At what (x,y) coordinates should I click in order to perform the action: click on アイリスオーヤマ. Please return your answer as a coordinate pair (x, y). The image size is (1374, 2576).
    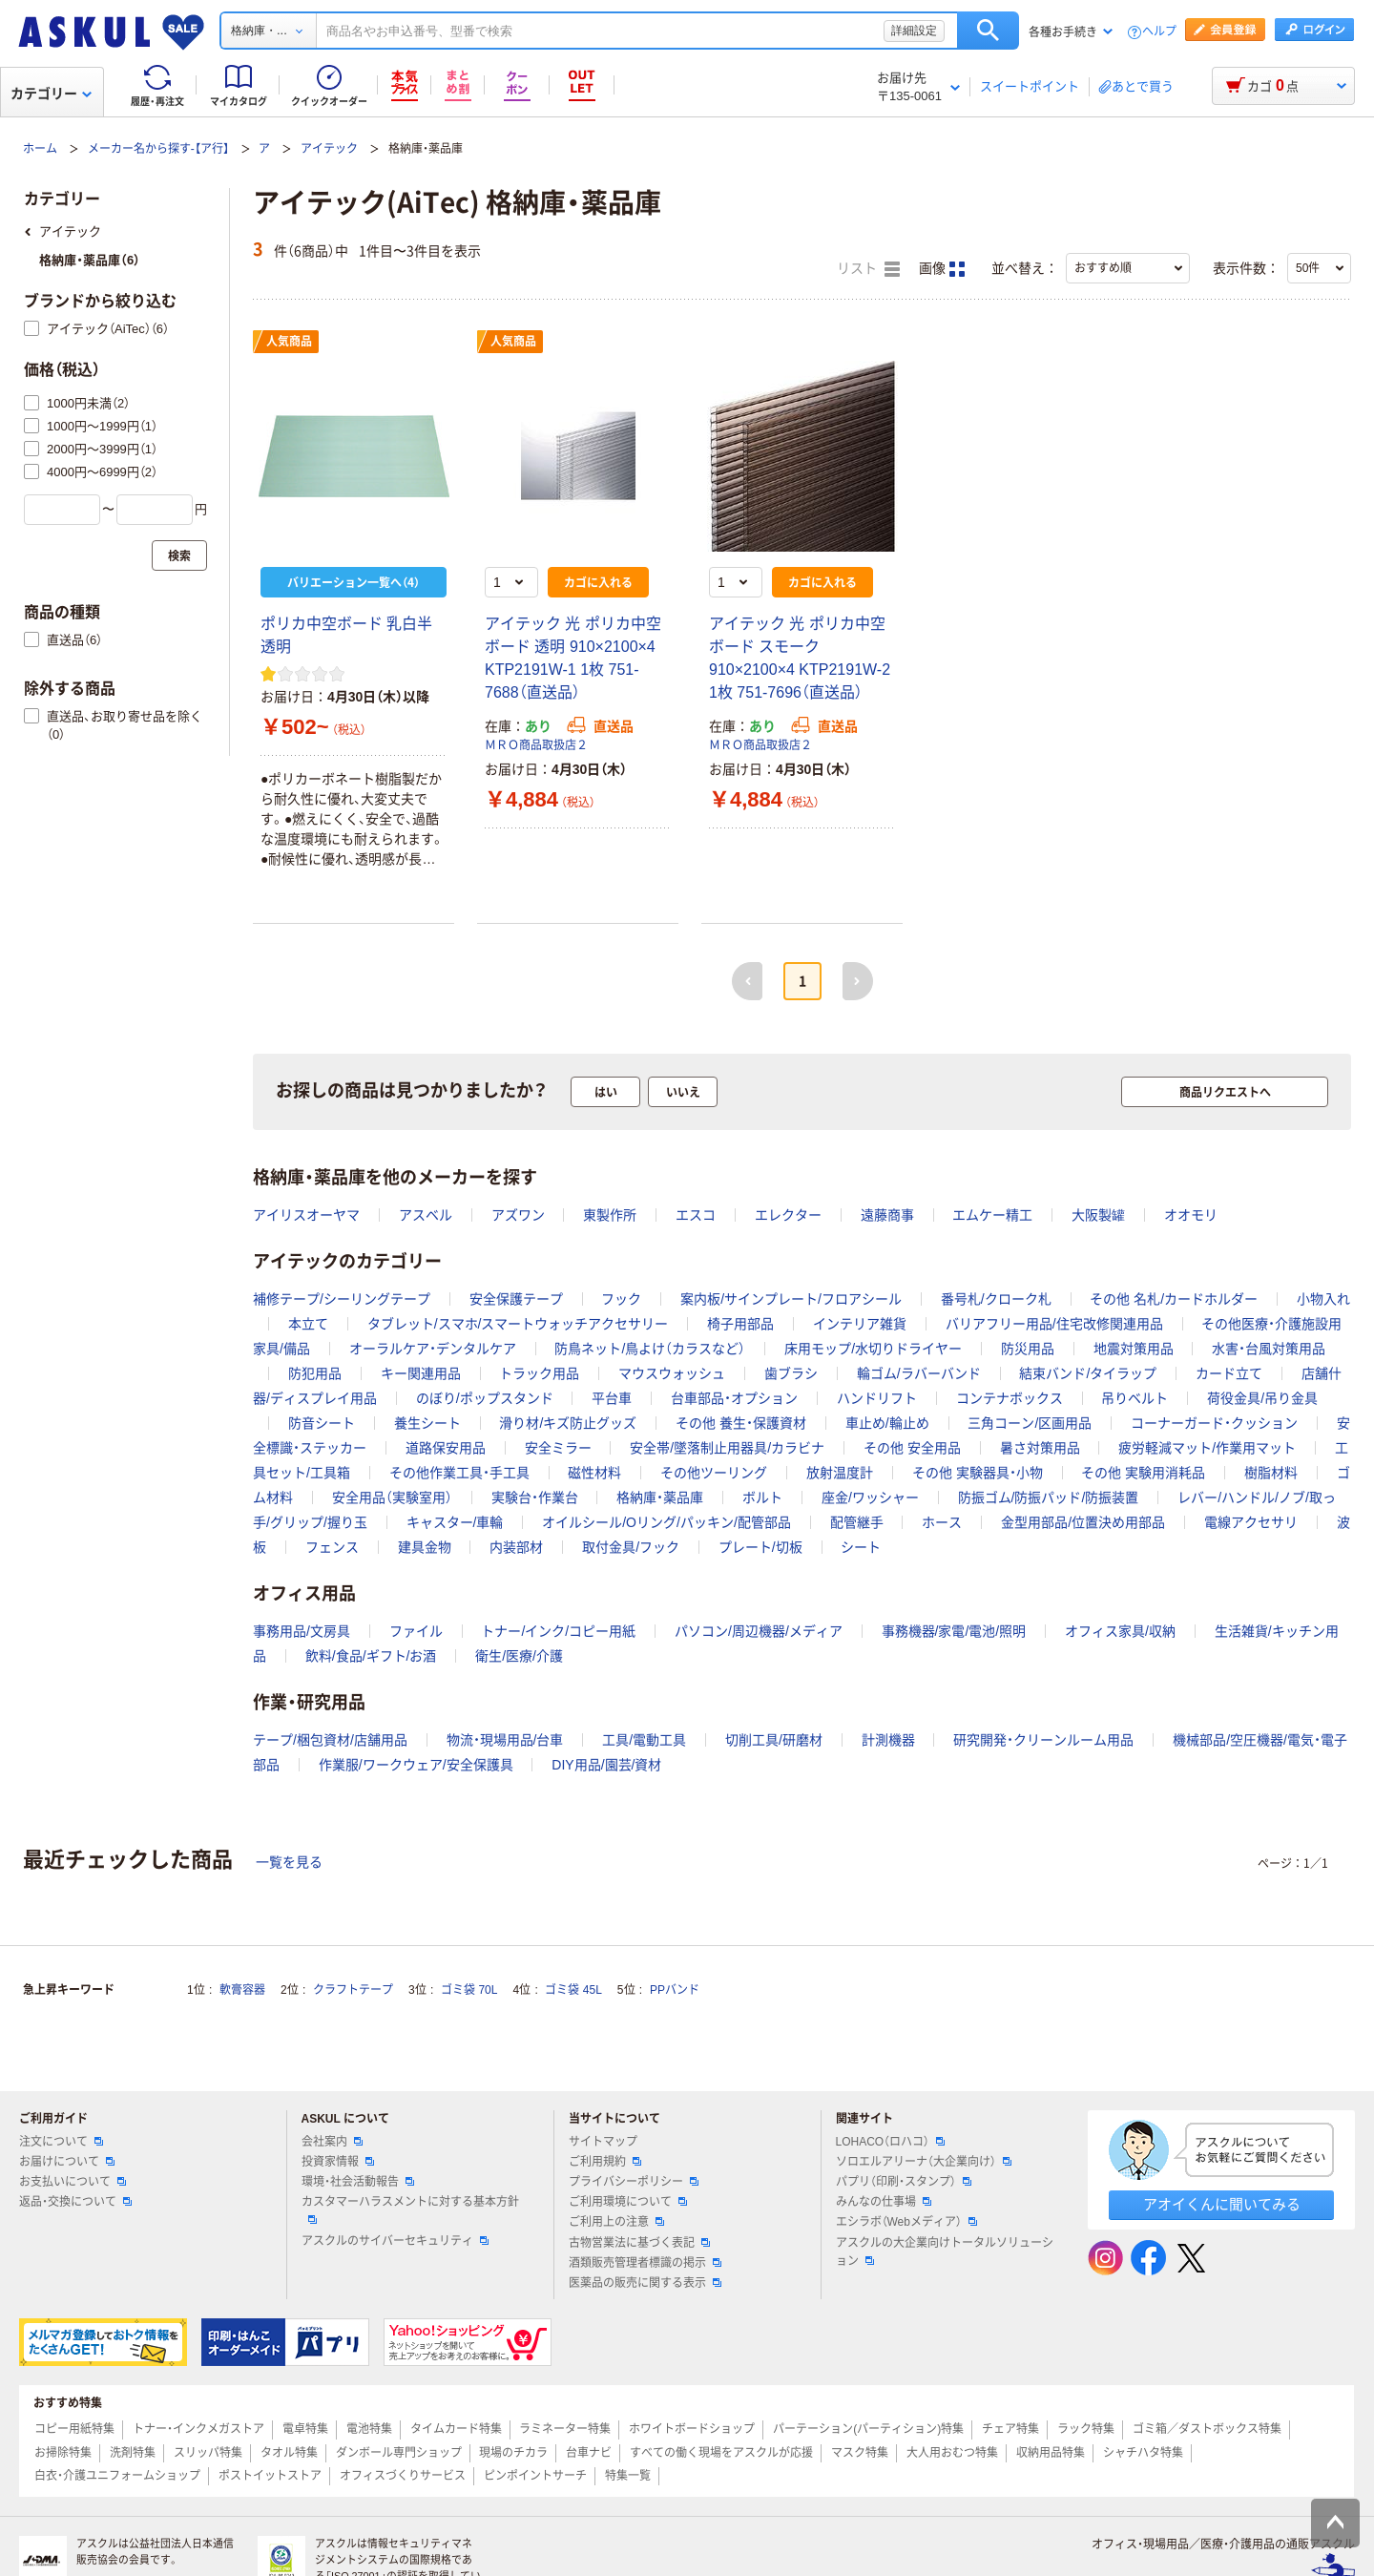
    Looking at the image, I should click on (306, 1215).